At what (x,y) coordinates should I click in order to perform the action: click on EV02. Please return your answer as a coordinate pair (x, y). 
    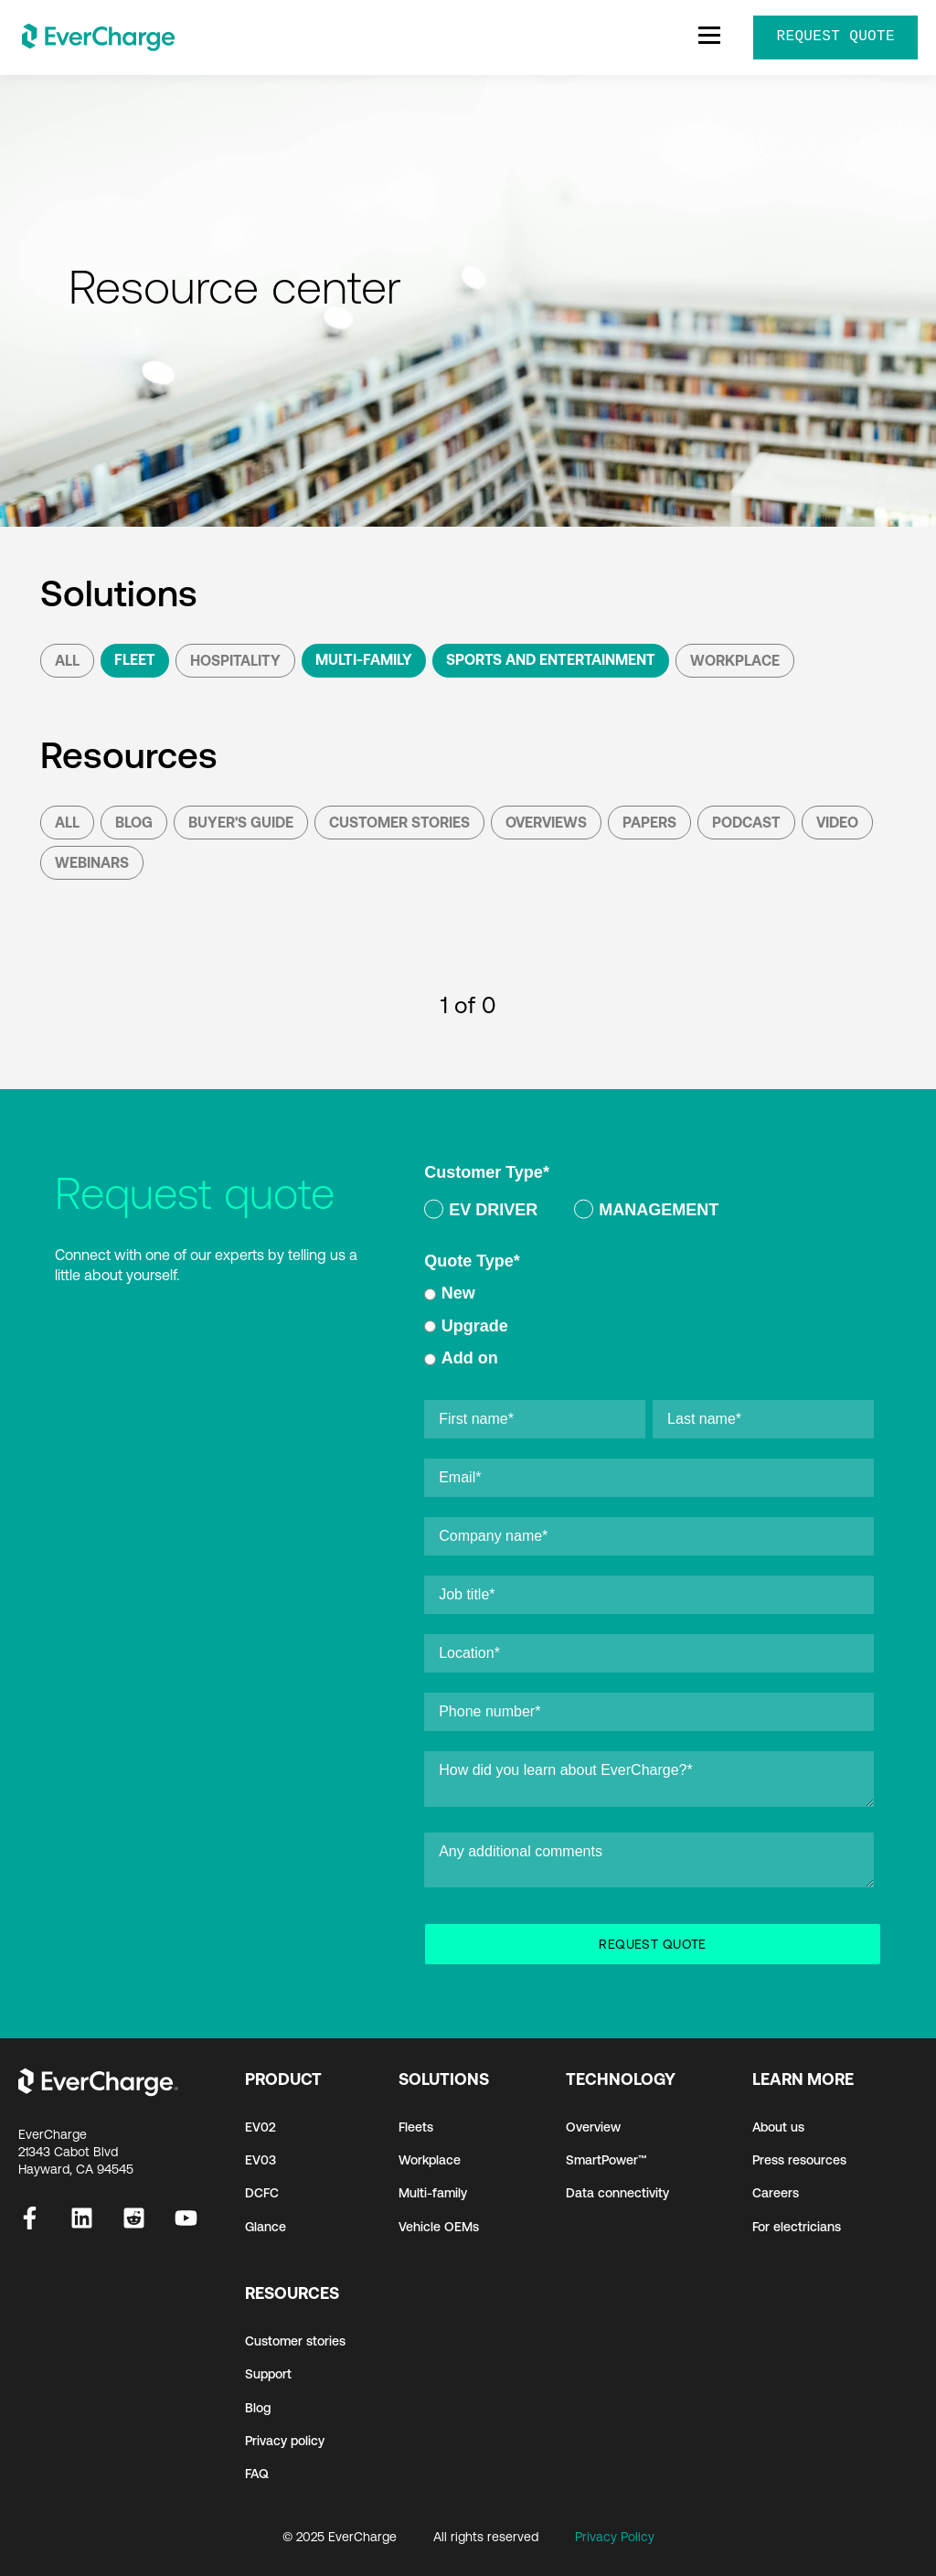
    Looking at the image, I should click on (260, 2127).